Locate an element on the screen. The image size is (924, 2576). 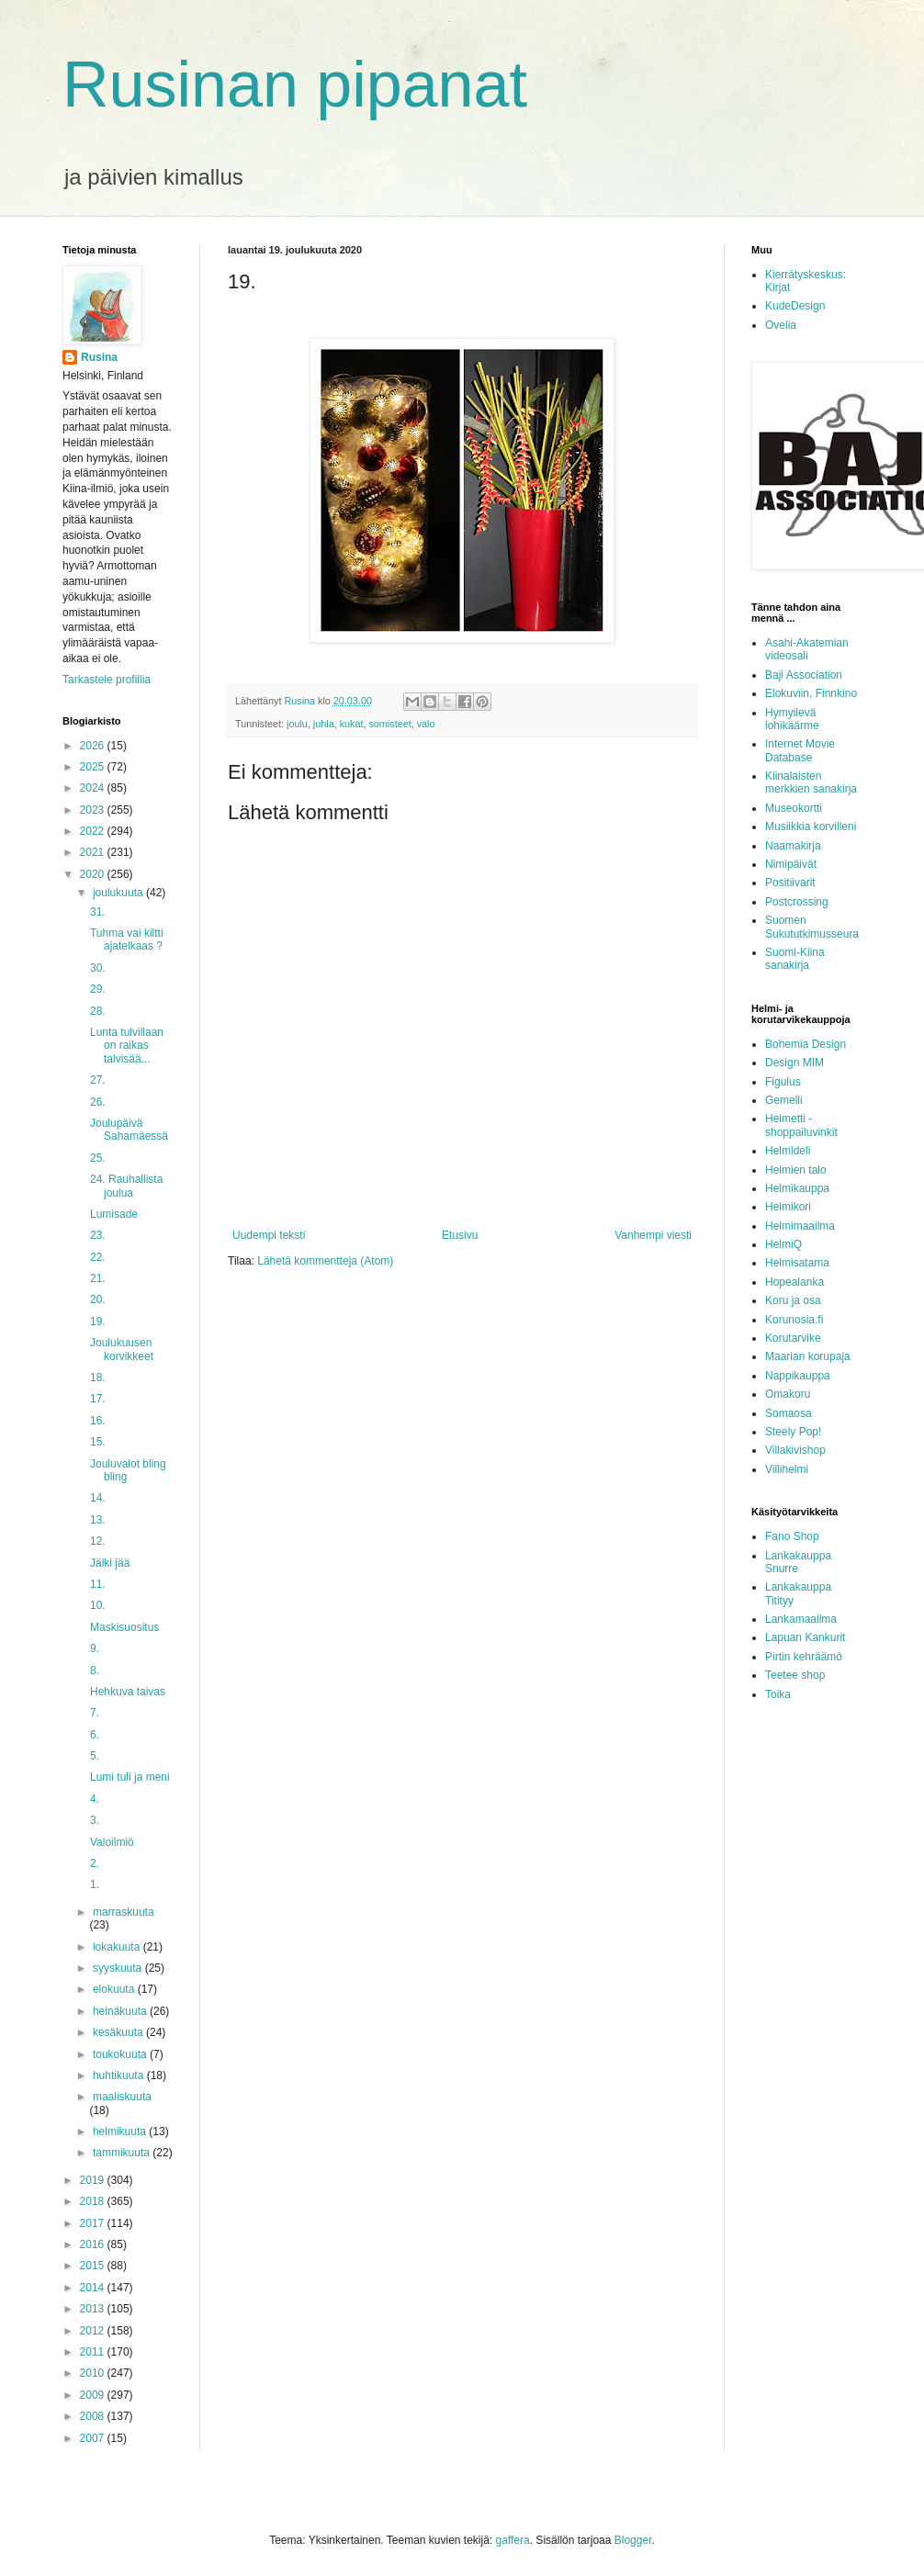
2026 is located at coordinates (93, 745).